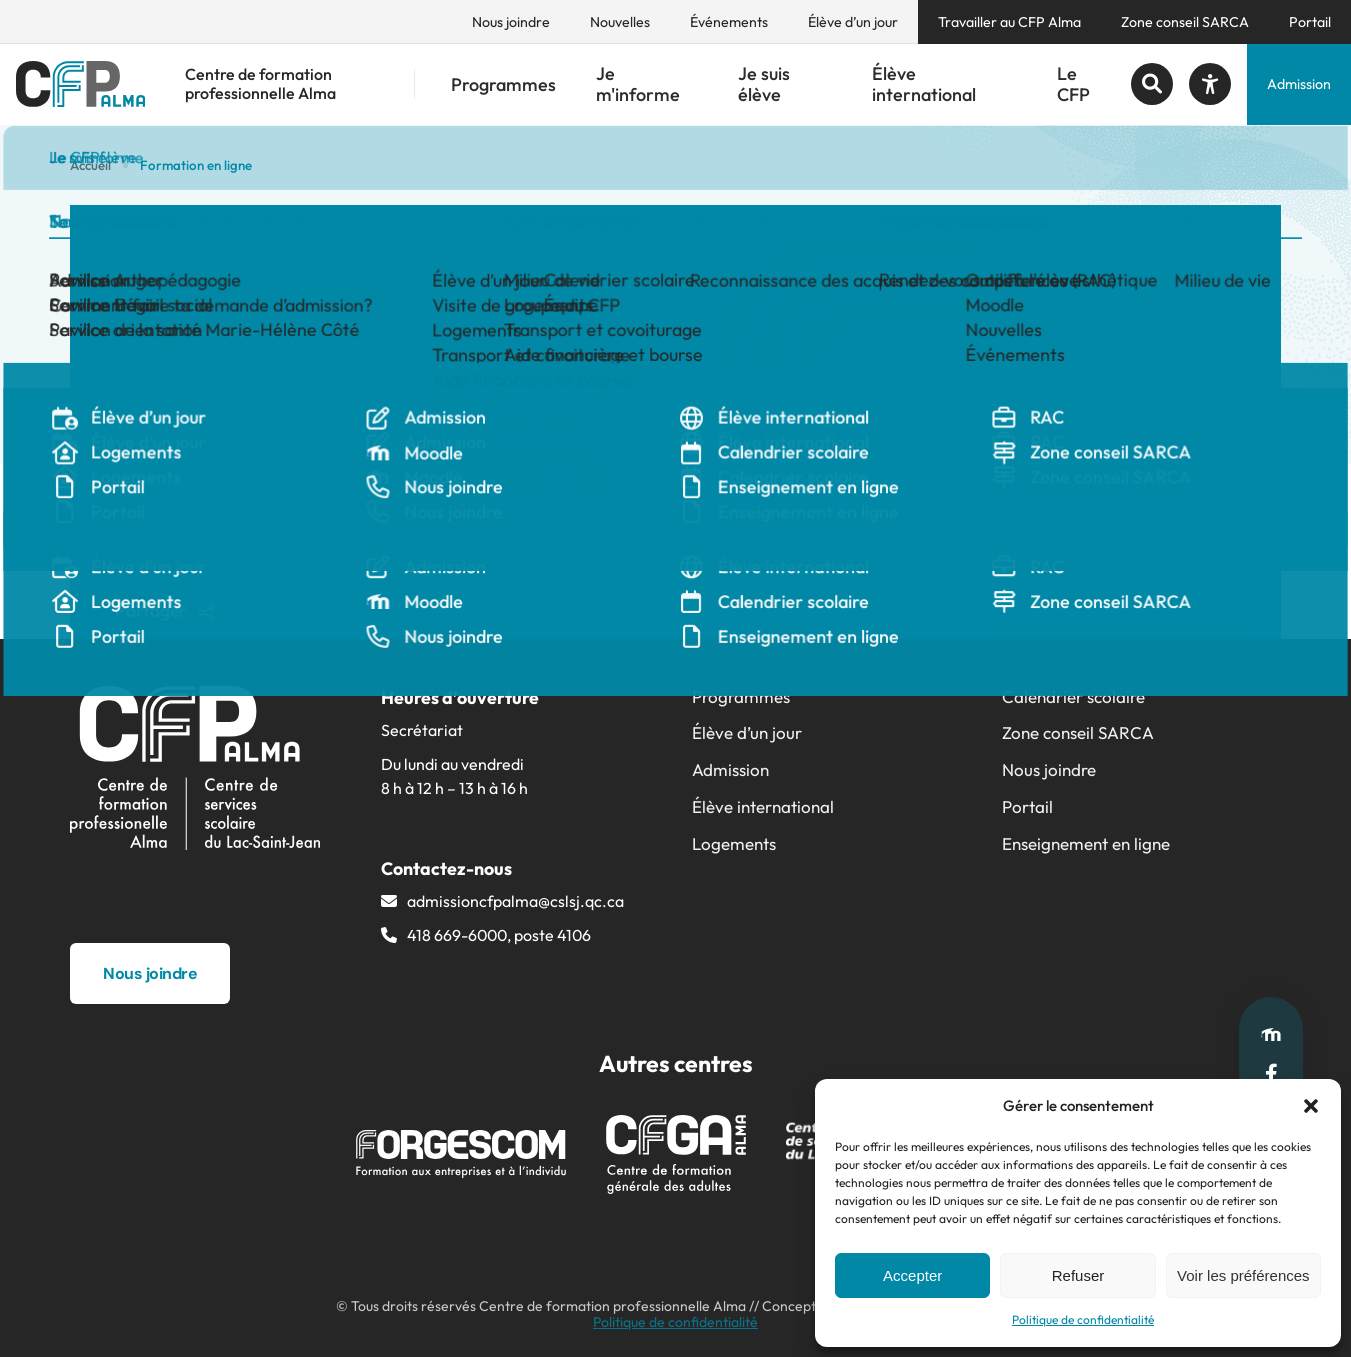 The height and width of the screenshot is (1357, 1351). I want to click on Partager, so click(164, 610).